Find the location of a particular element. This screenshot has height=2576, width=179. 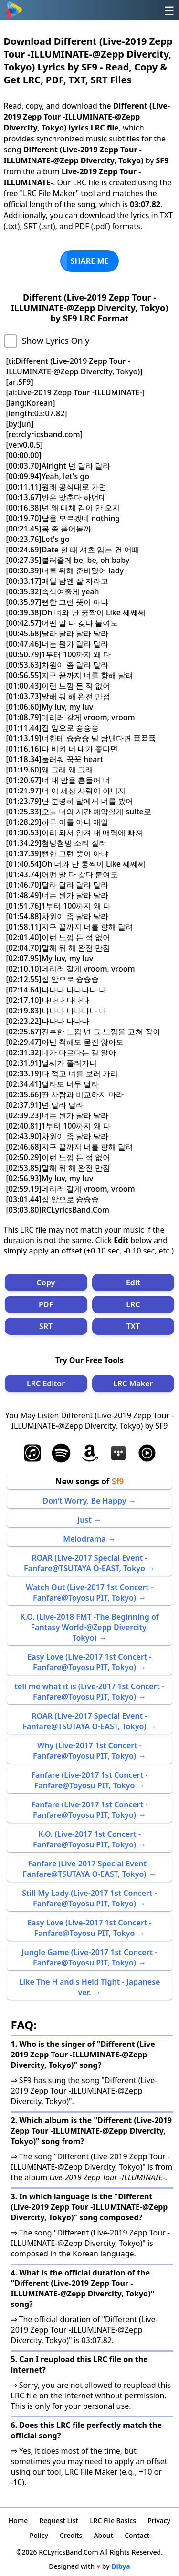

PDF is located at coordinates (46, 1304).